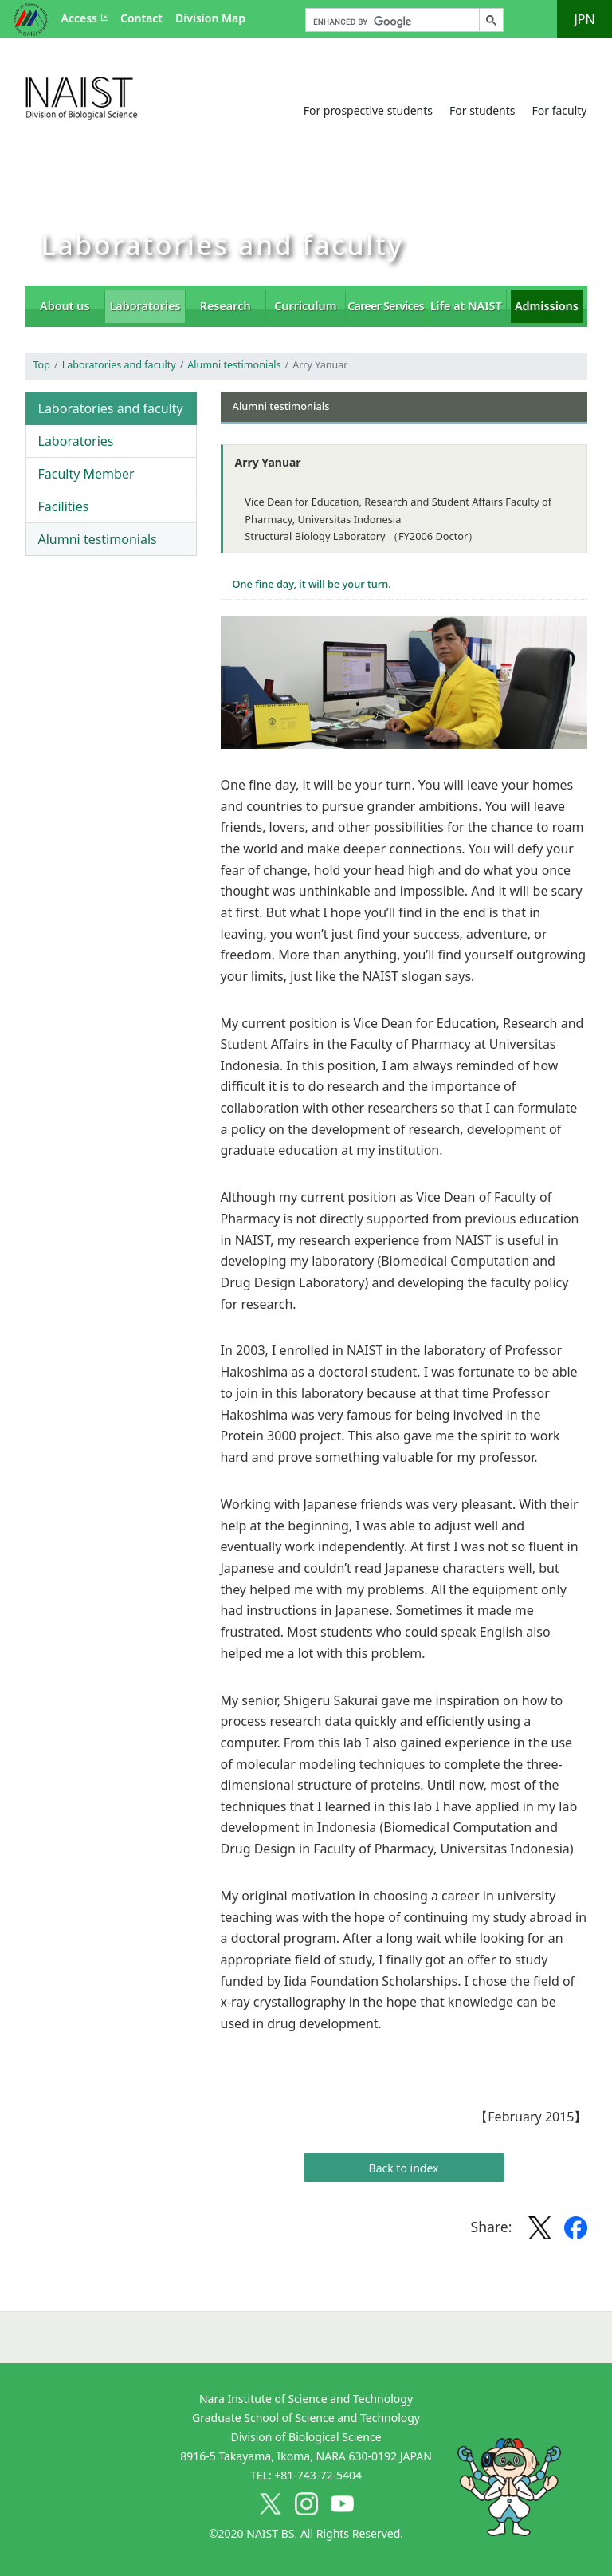 The height and width of the screenshot is (2576, 612). I want to click on Career Services, so click(385, 305).